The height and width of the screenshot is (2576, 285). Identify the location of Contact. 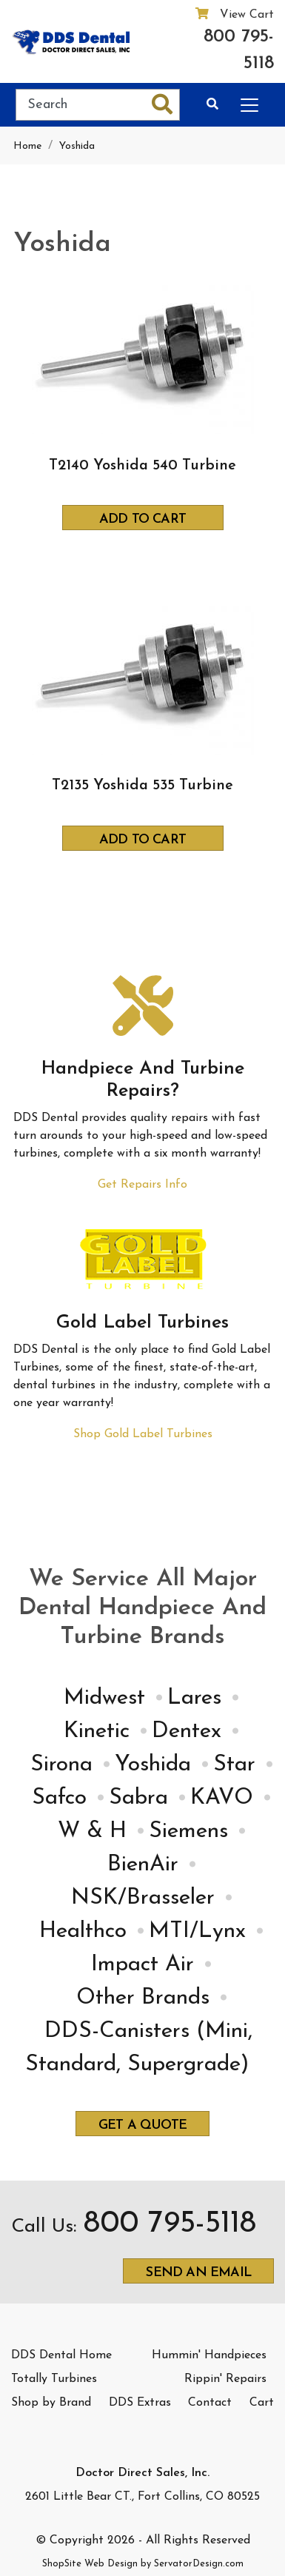
(210, 2403).